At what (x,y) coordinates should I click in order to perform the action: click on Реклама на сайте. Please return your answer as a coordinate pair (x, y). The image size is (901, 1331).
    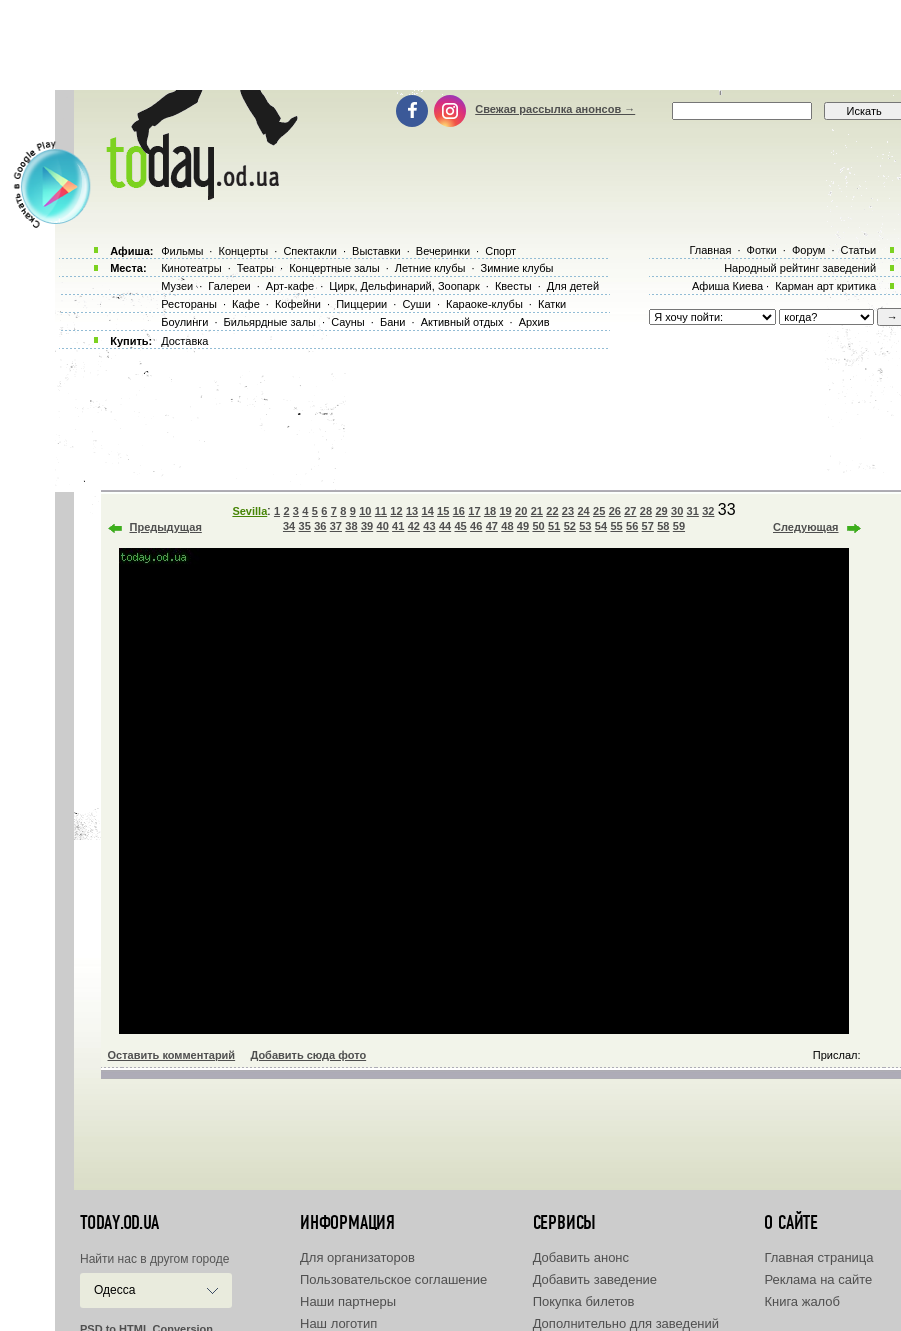
    Looking at the image, I should click on (818, 1279).